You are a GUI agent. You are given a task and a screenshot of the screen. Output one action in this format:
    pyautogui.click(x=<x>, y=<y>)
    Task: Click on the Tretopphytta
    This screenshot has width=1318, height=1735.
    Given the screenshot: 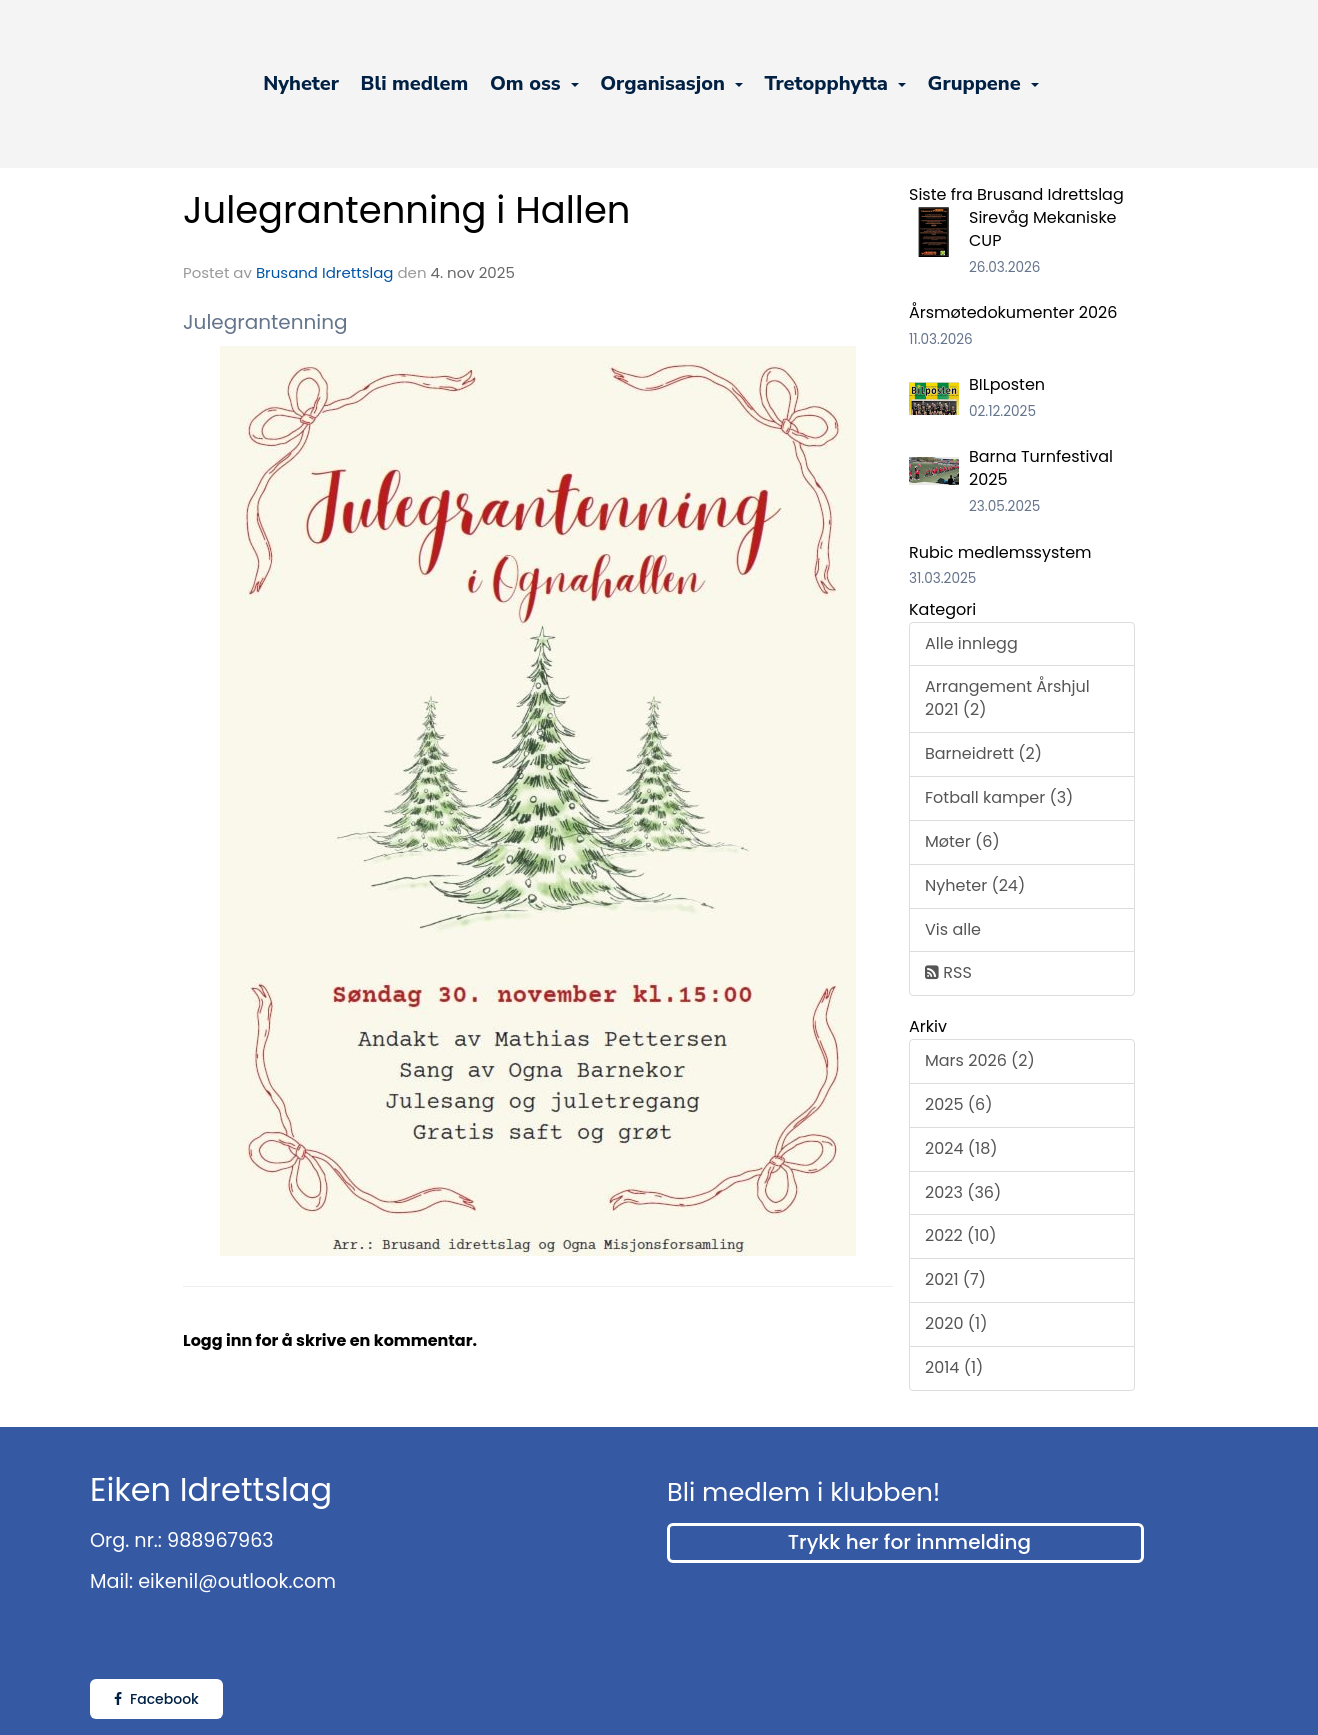 What is the action you would take?
    pyautogui.click(x=835, y=83)
    